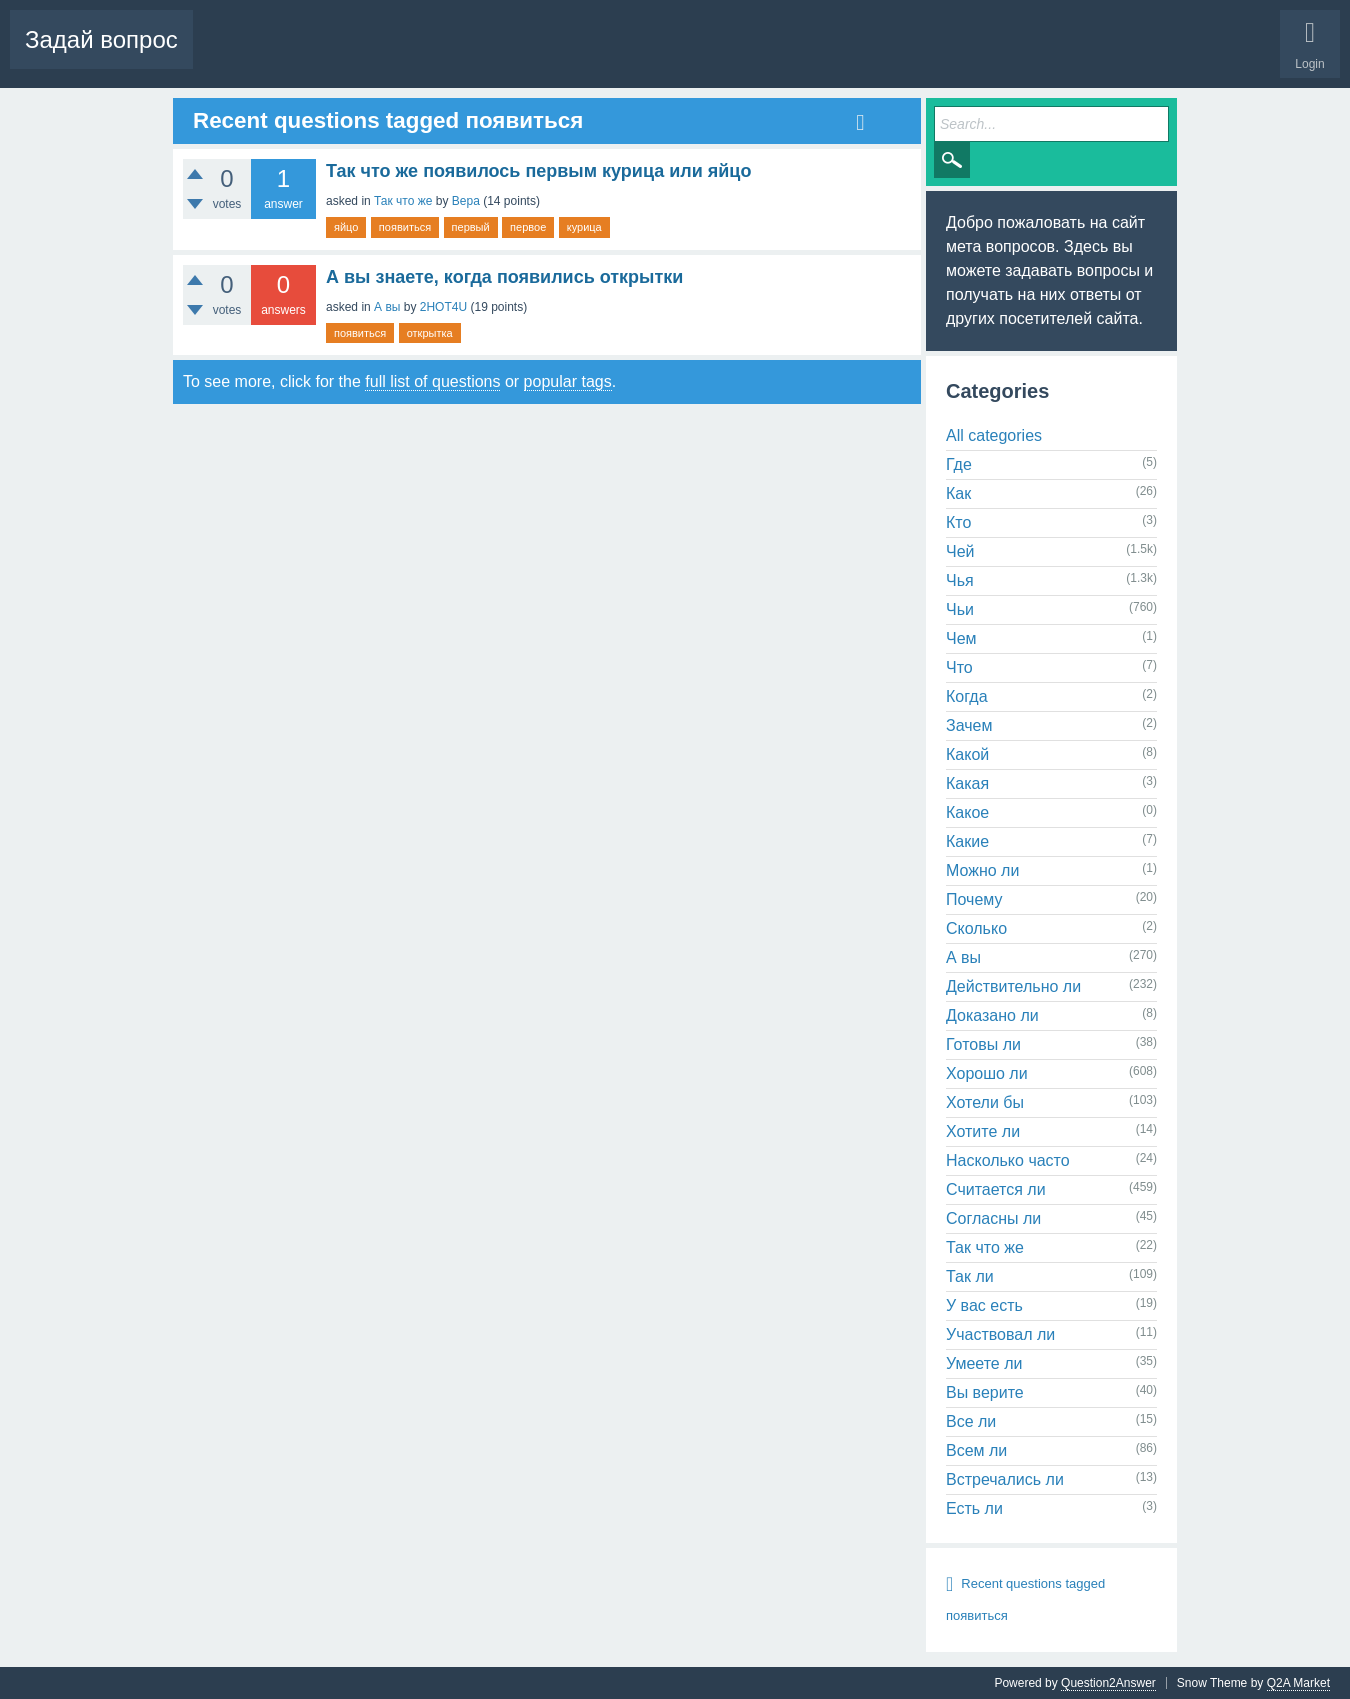  I want to click on Ask a Question, so click(620, 55).